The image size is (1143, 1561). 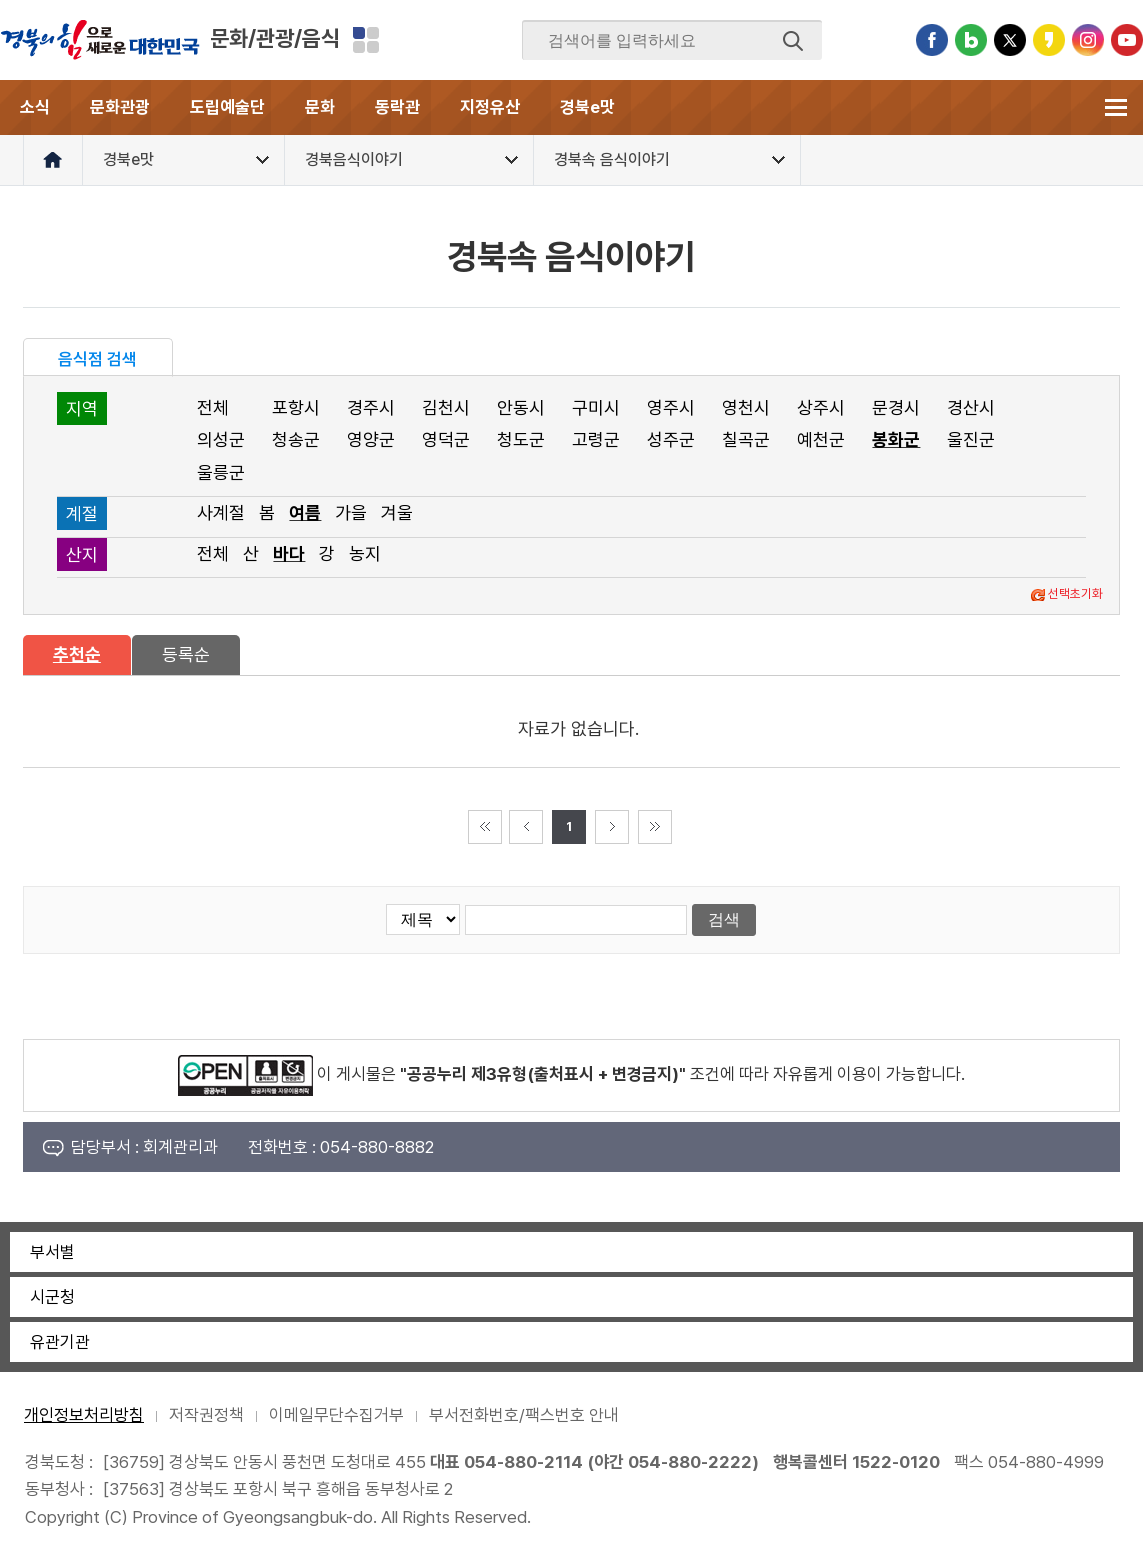 I want to click on 김천시, so click(x=446, y=407).